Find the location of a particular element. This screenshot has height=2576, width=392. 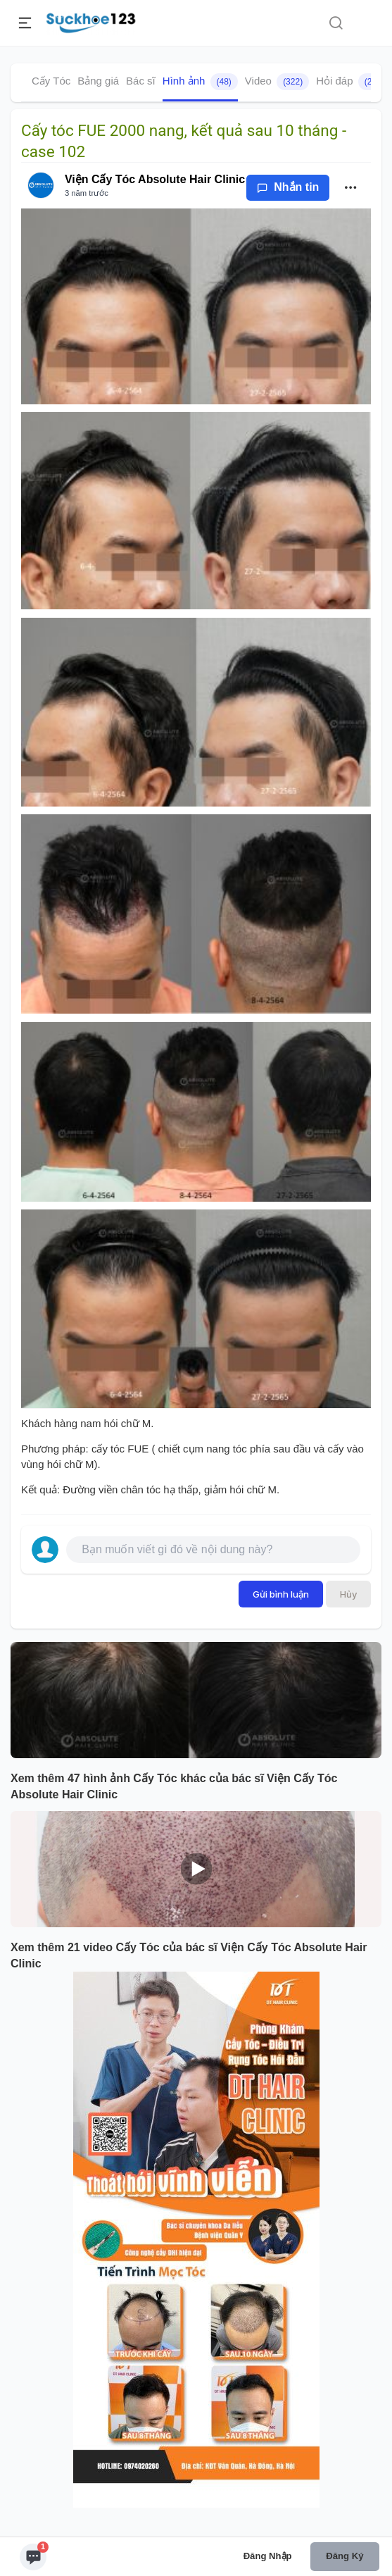

Bảng giá is located at coordinates (98, 81).